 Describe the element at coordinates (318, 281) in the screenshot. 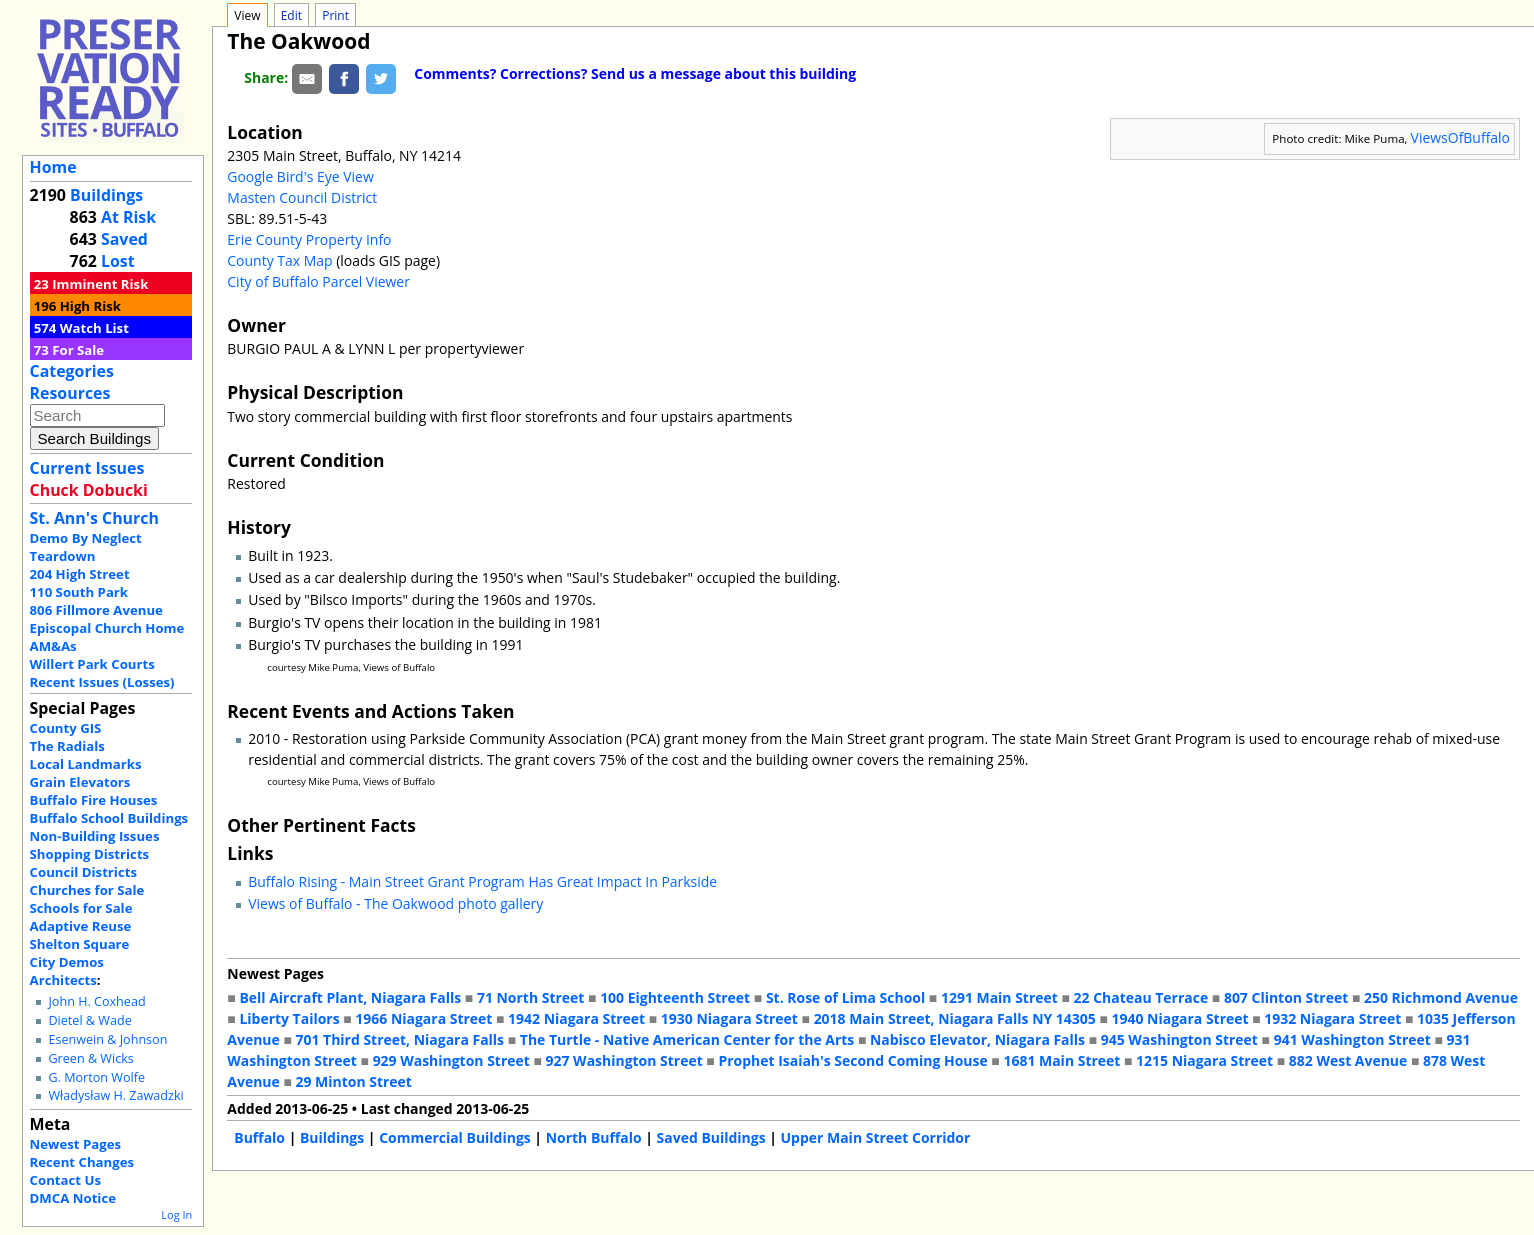

I see `City of Buffalo Parcel Viewer` at that location.